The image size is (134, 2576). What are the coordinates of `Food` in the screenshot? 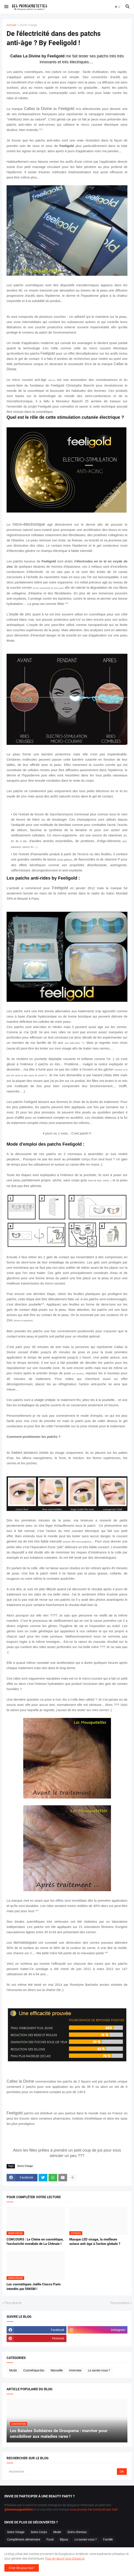 It's located at (50, 2539).